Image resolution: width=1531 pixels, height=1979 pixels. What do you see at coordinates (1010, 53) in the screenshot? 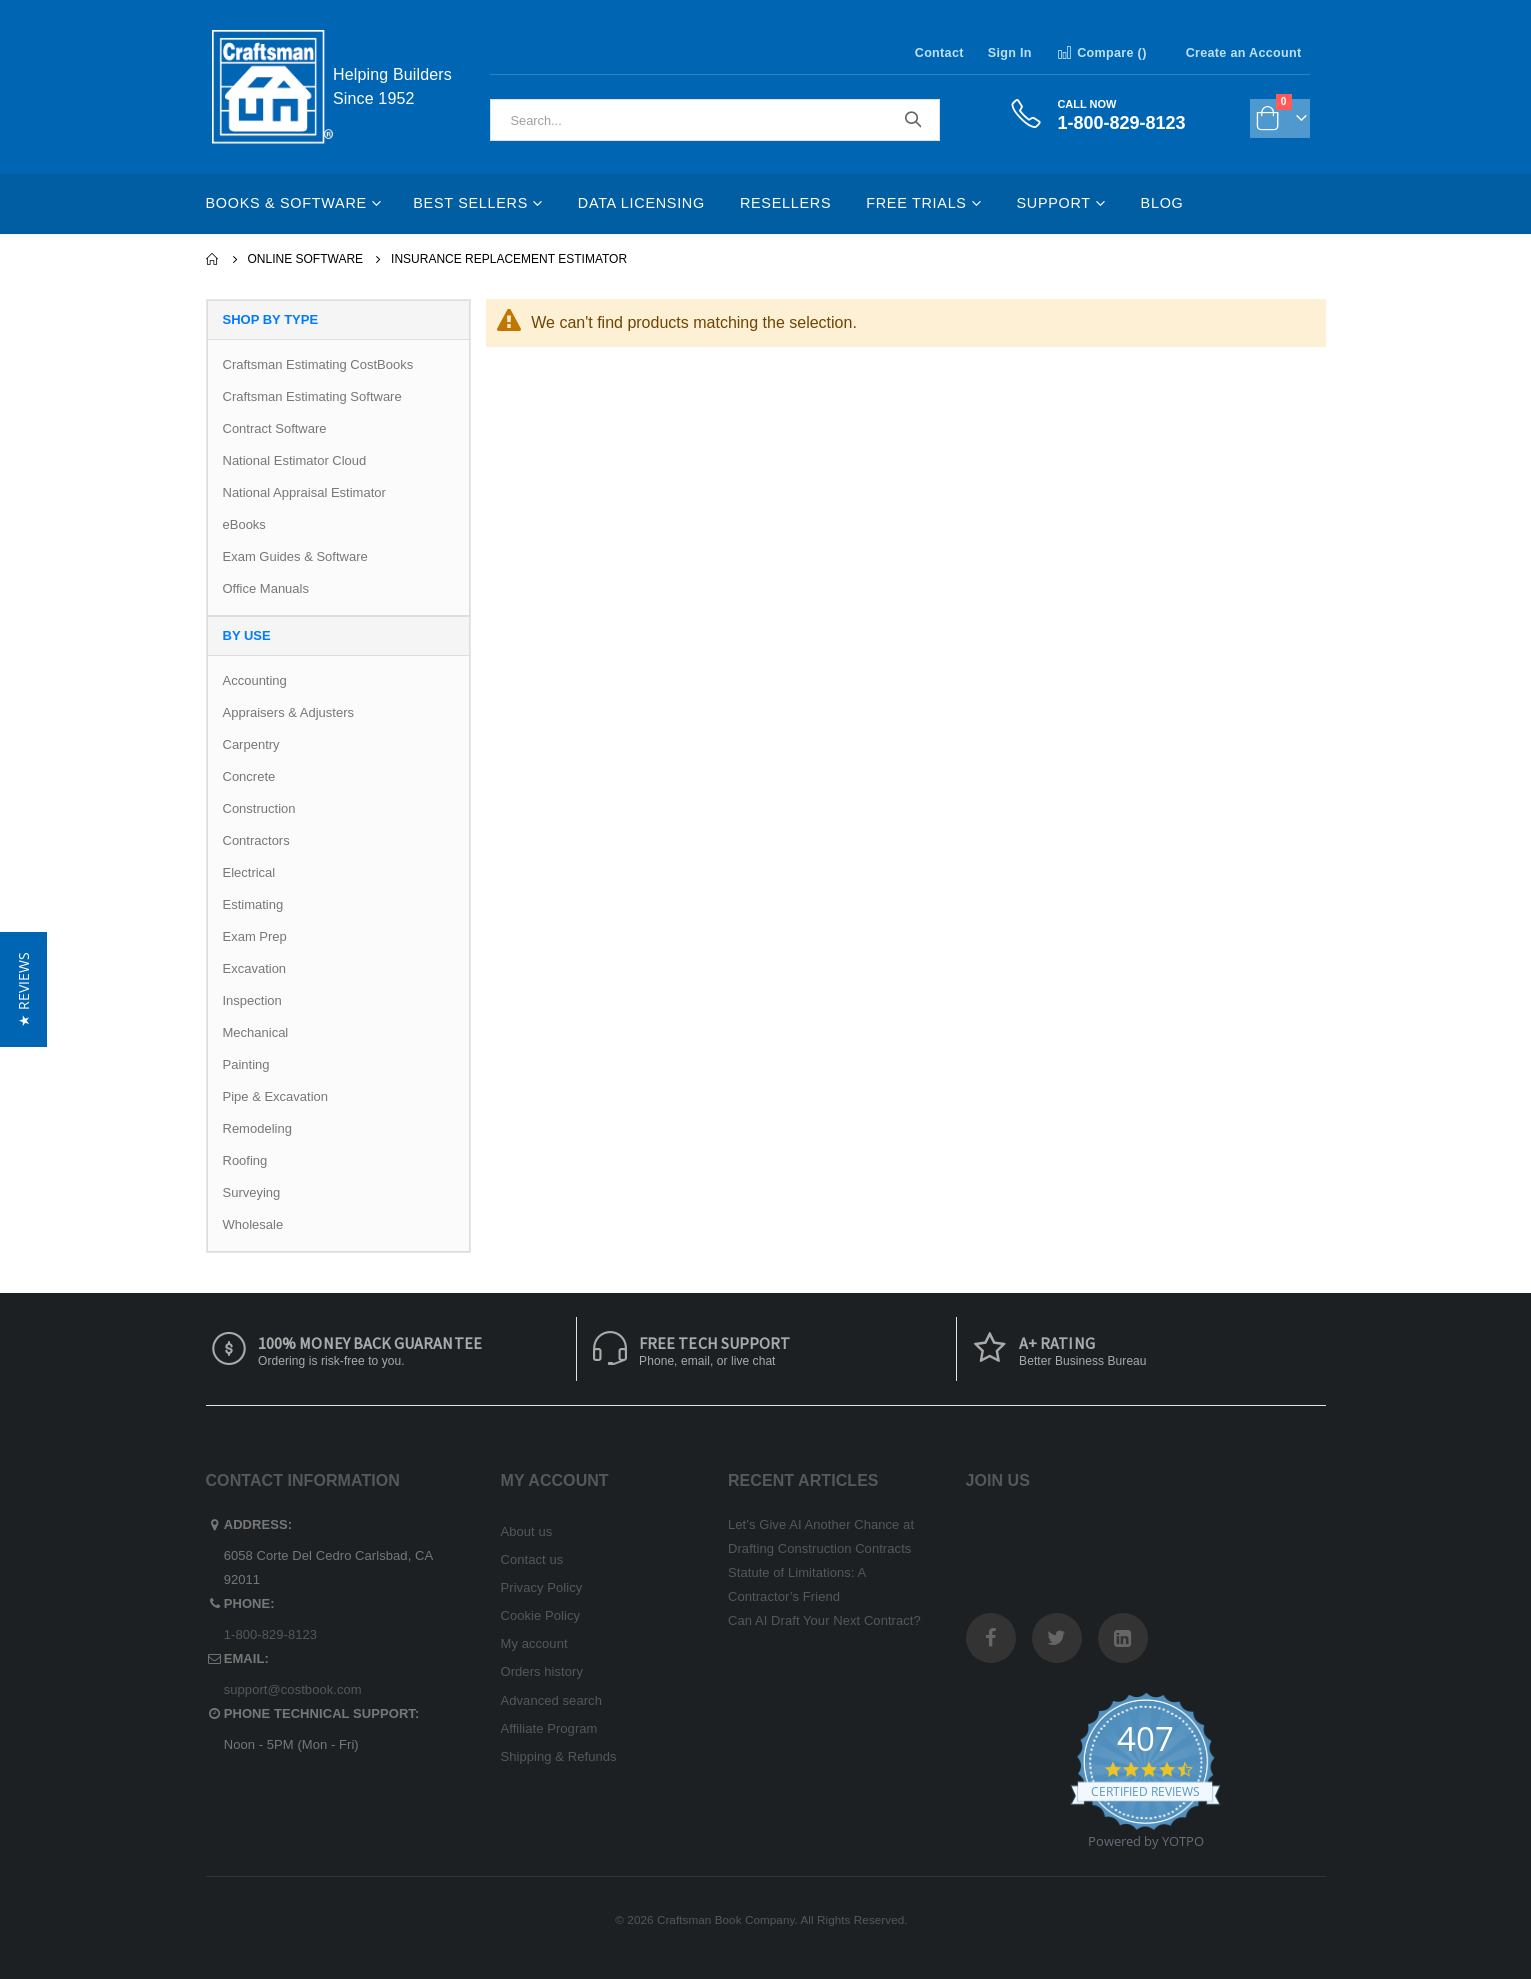
I see `Sign In` at bounding box center [1010, 53].